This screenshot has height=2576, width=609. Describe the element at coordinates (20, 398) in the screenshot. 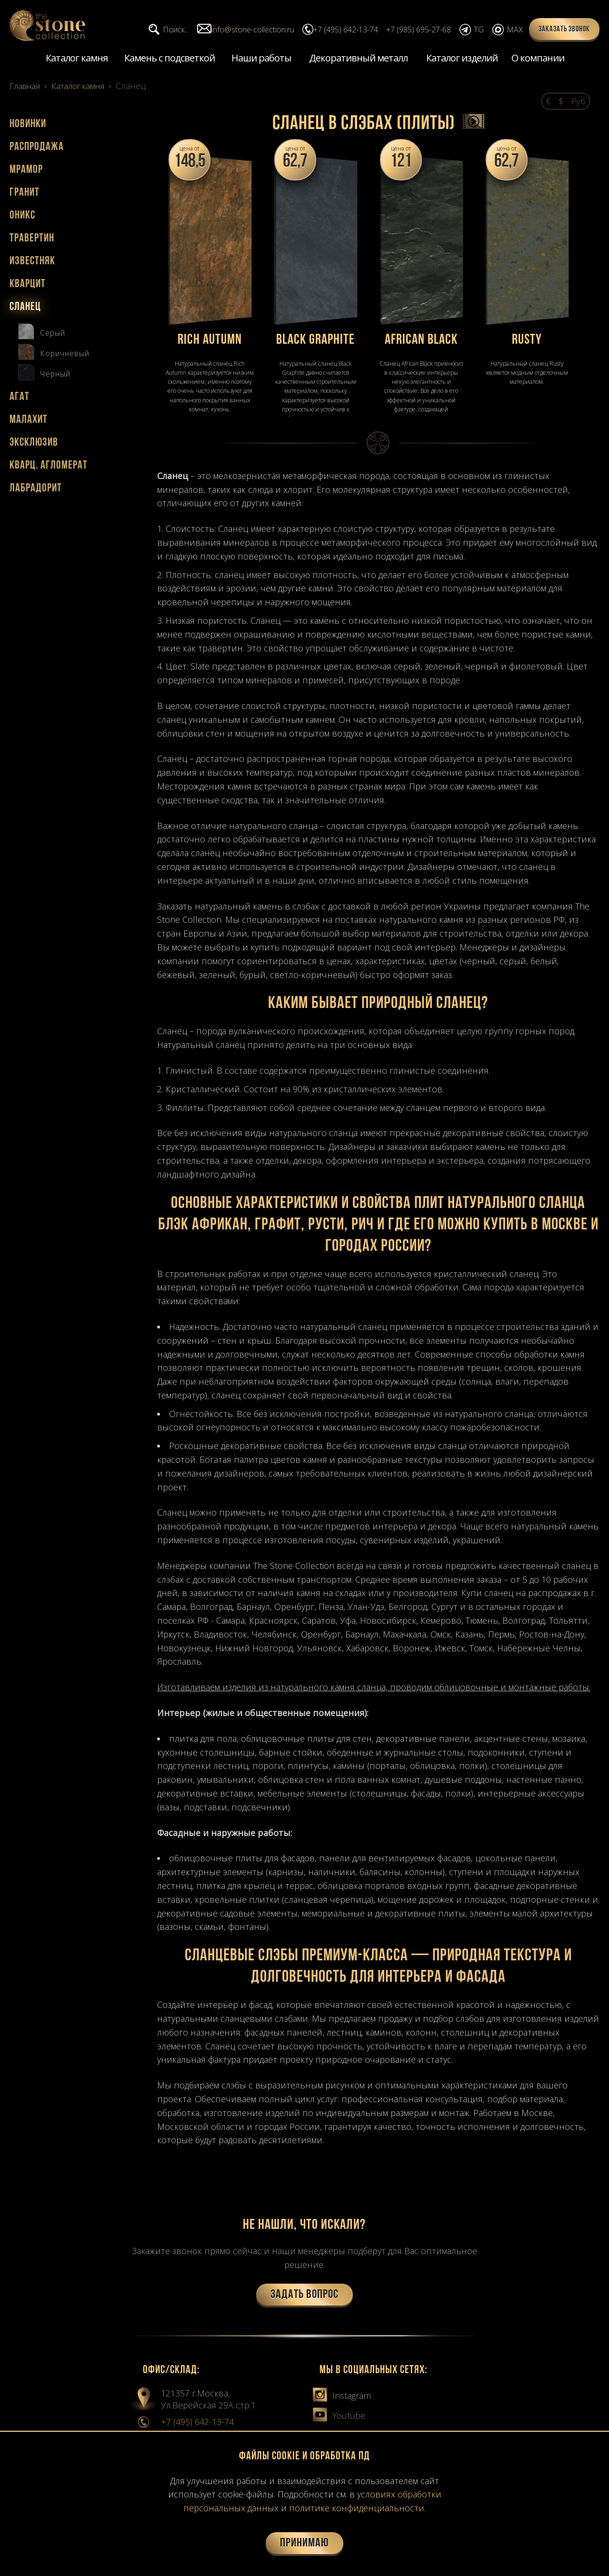

I see `Агат` at that location.